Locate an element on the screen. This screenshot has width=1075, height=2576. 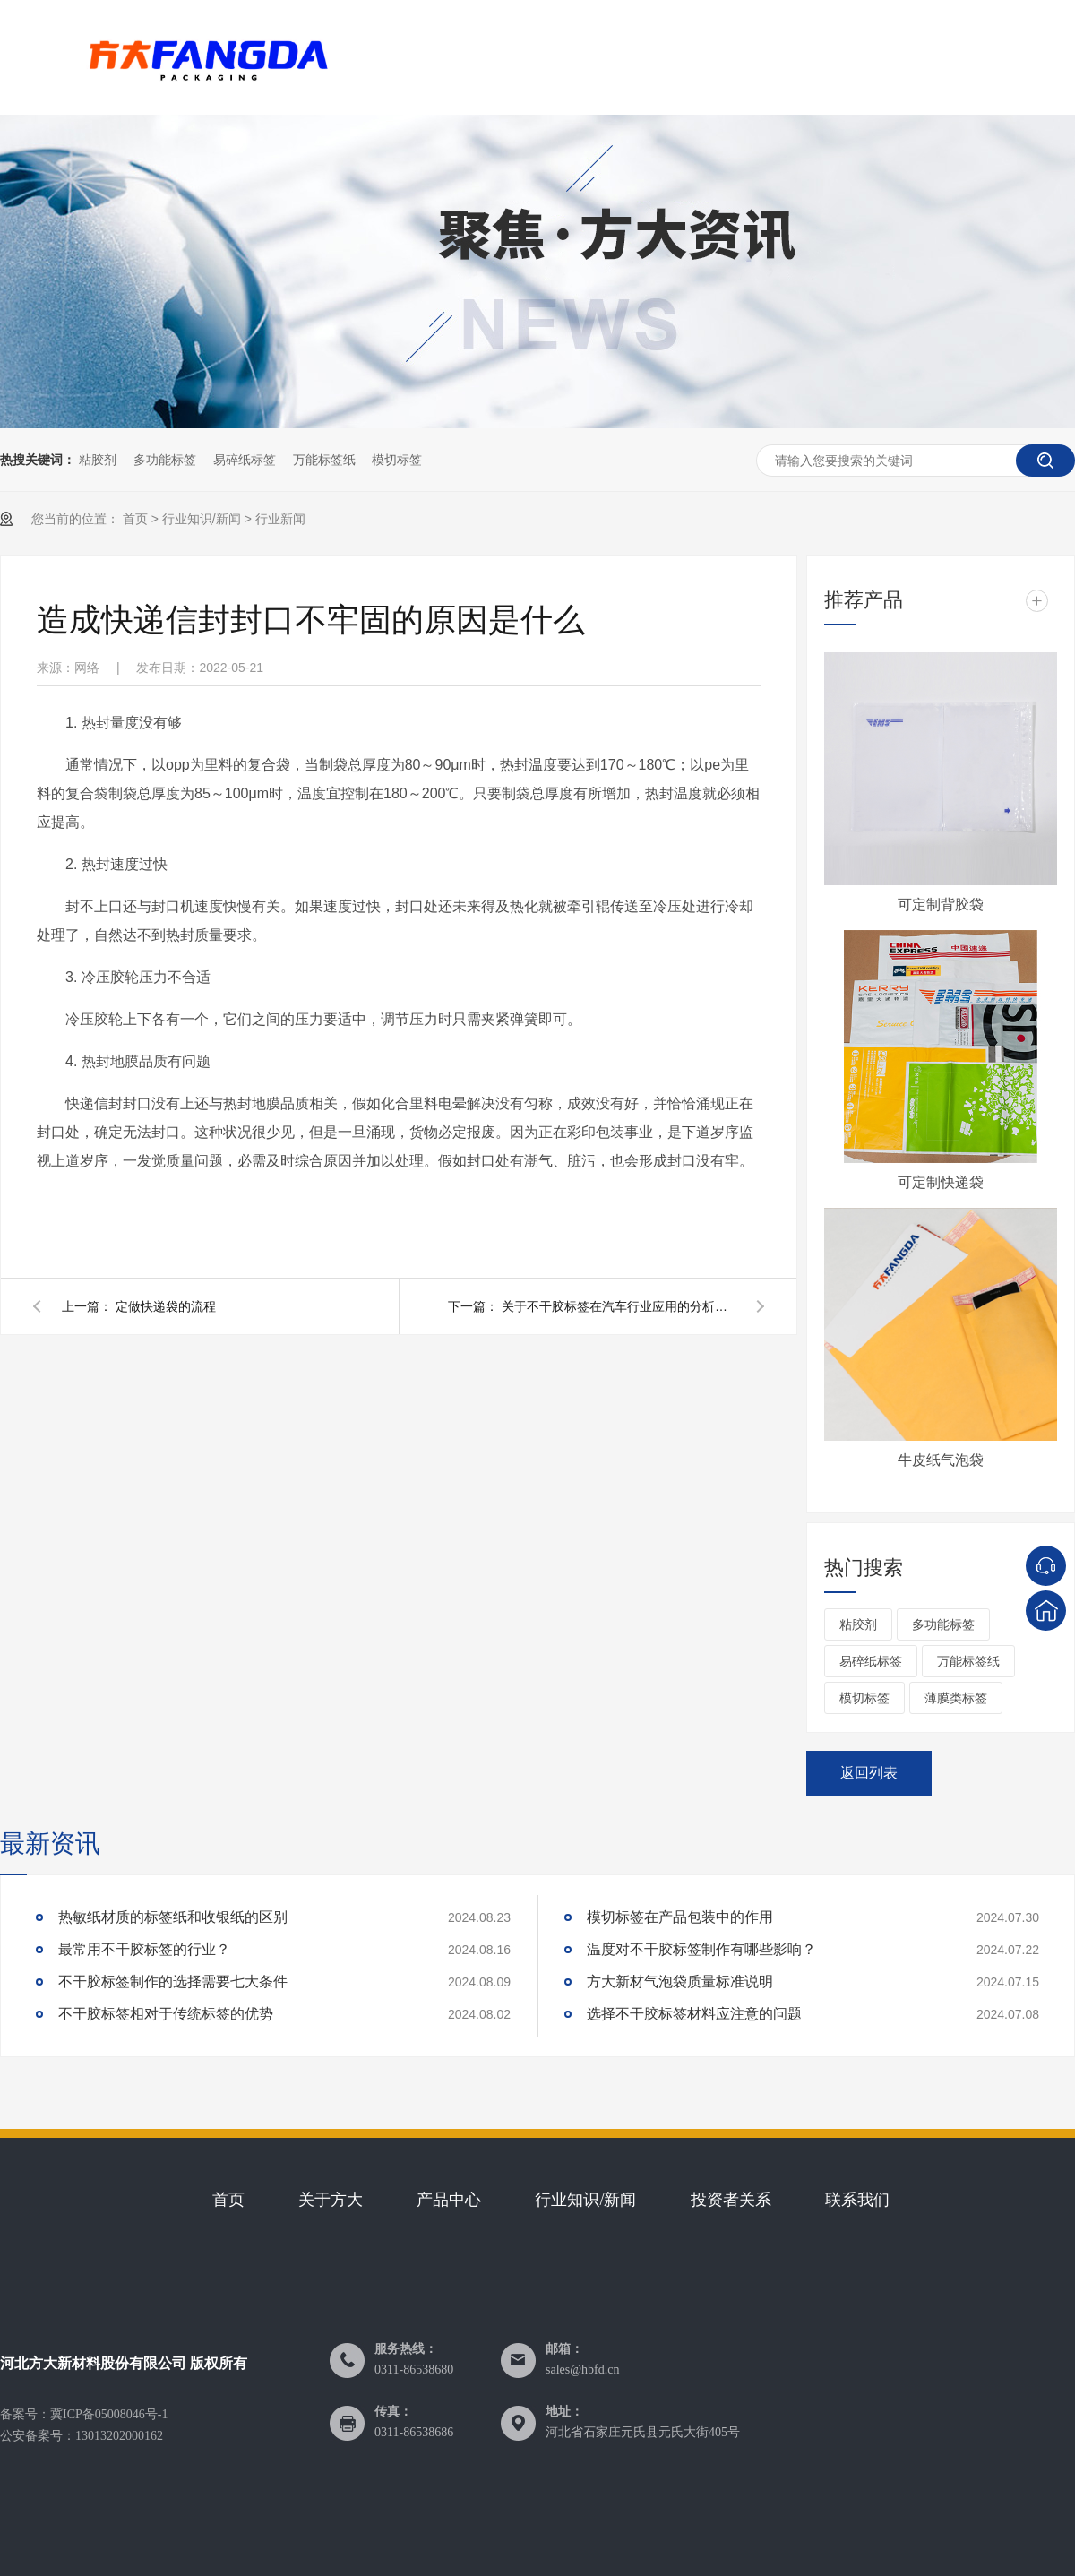
产品中心 is located at coordinates (449, 2200).